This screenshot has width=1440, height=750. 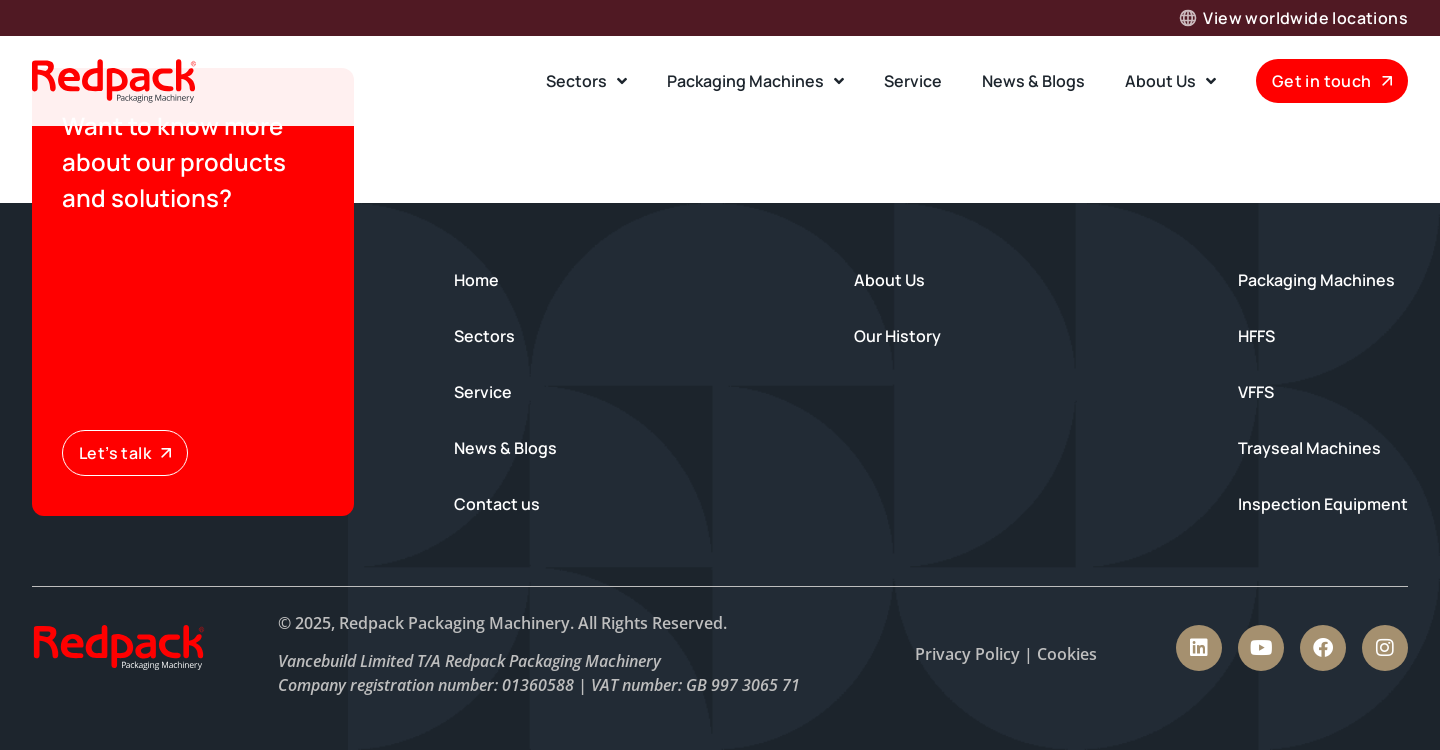 What do you see at coordinates (1256, 336) in the screenshot?
I see `HFFS` at bounding box center [1256, 336].